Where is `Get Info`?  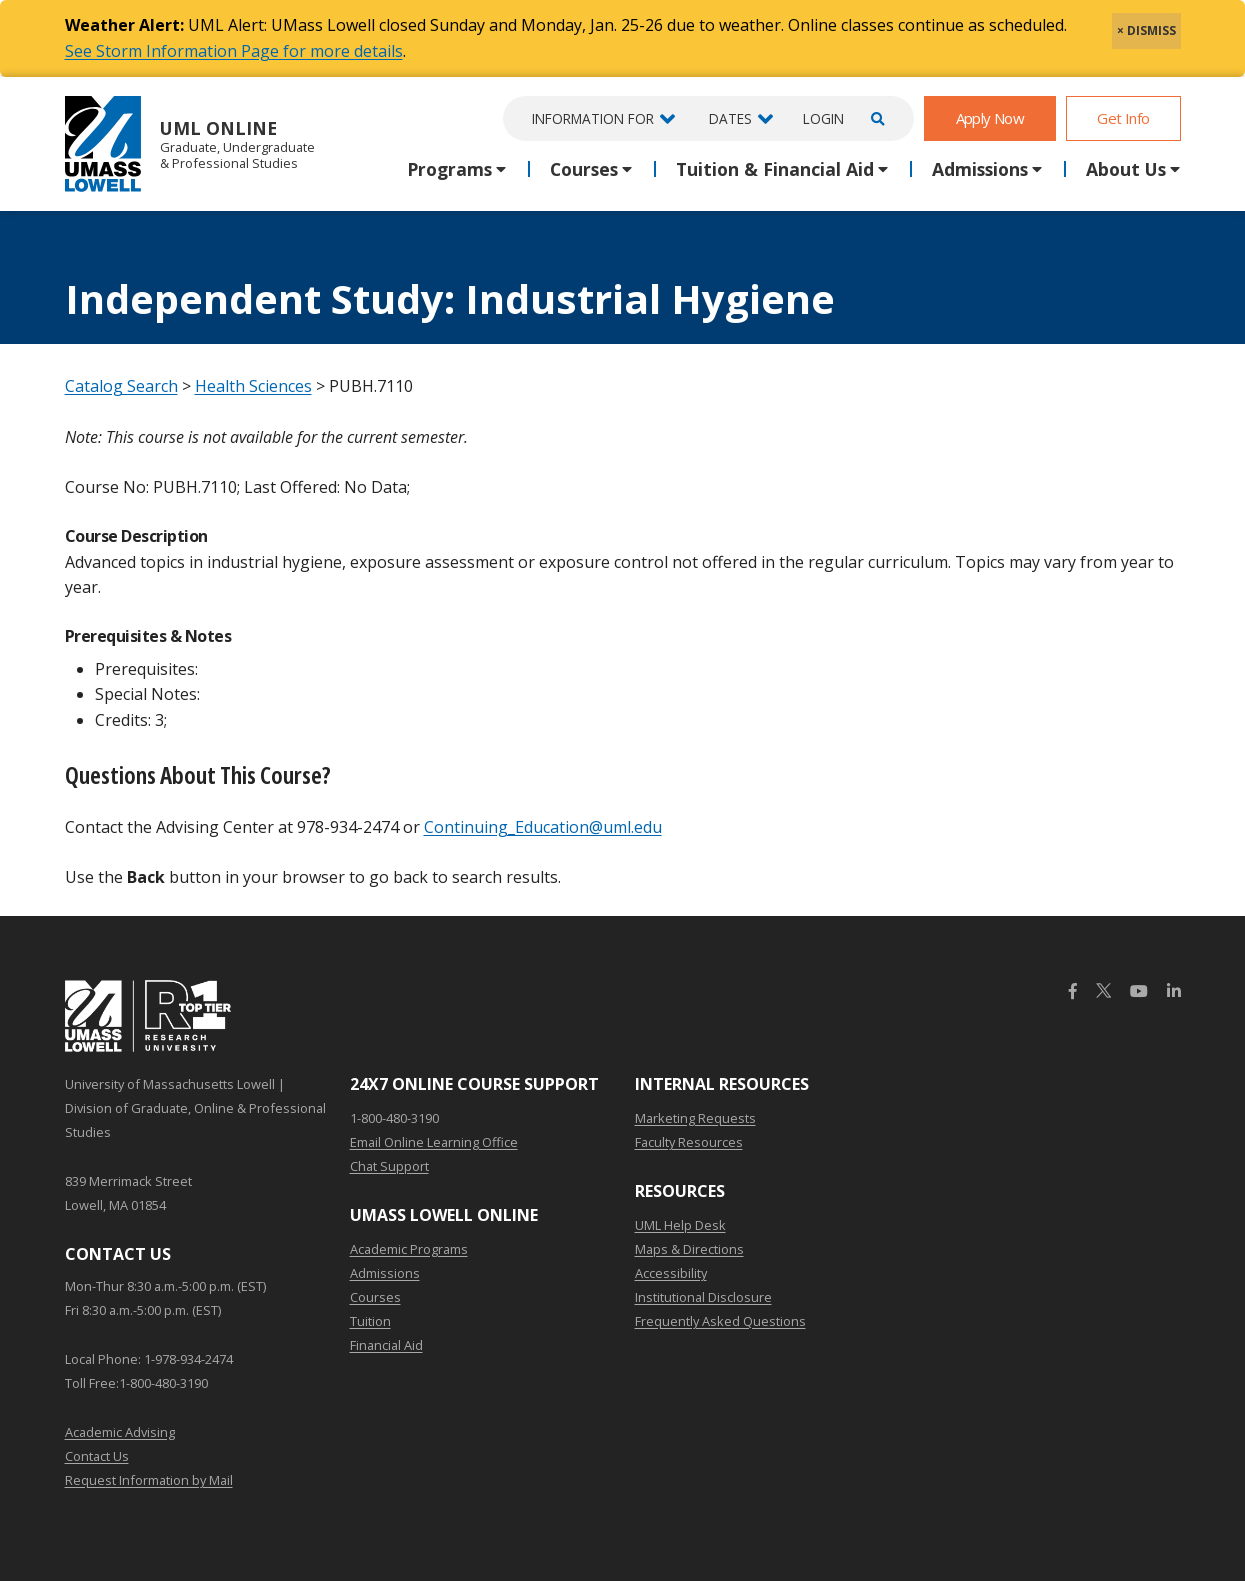 Get Info is located at coordinates (1123, 118).